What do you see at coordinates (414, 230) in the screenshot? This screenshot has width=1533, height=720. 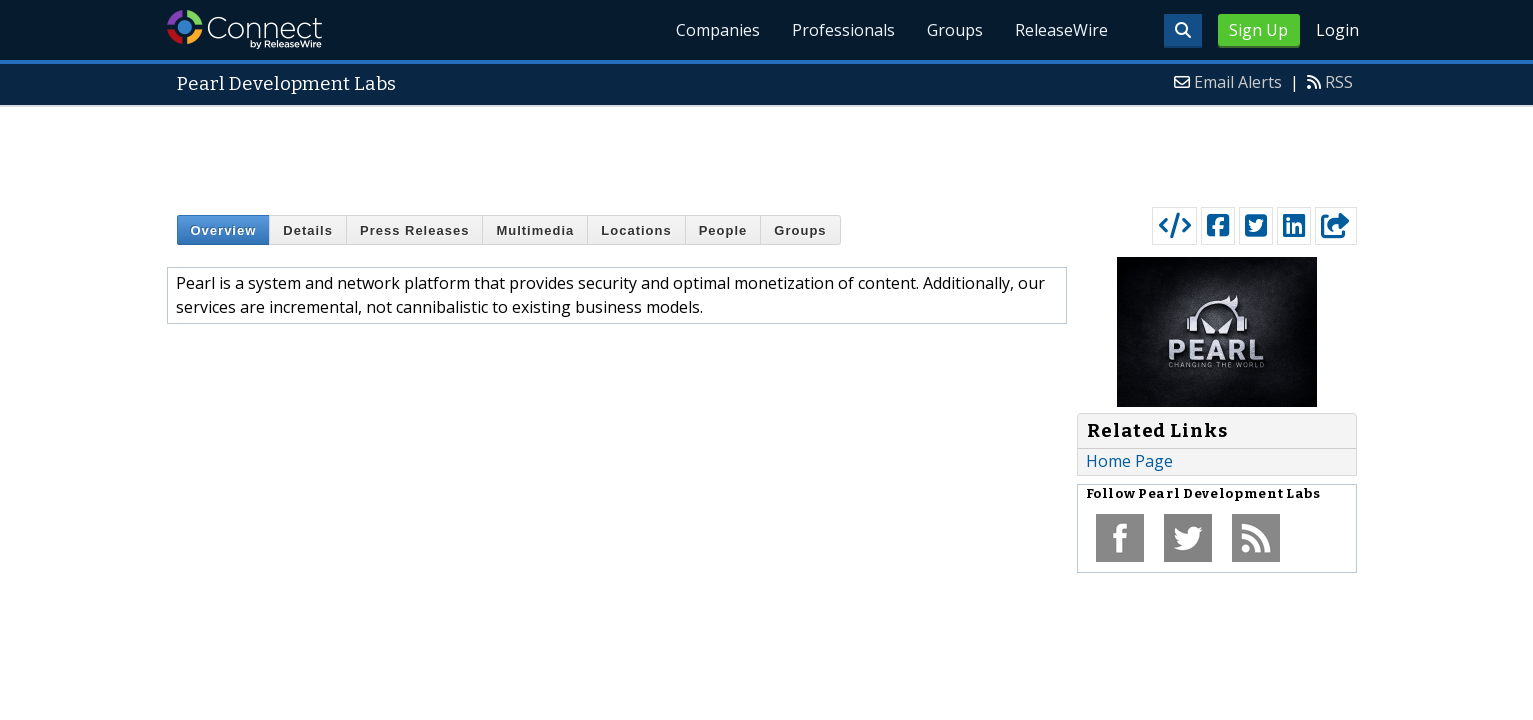 I see `Press Releases` at bounding box center [414, 230].